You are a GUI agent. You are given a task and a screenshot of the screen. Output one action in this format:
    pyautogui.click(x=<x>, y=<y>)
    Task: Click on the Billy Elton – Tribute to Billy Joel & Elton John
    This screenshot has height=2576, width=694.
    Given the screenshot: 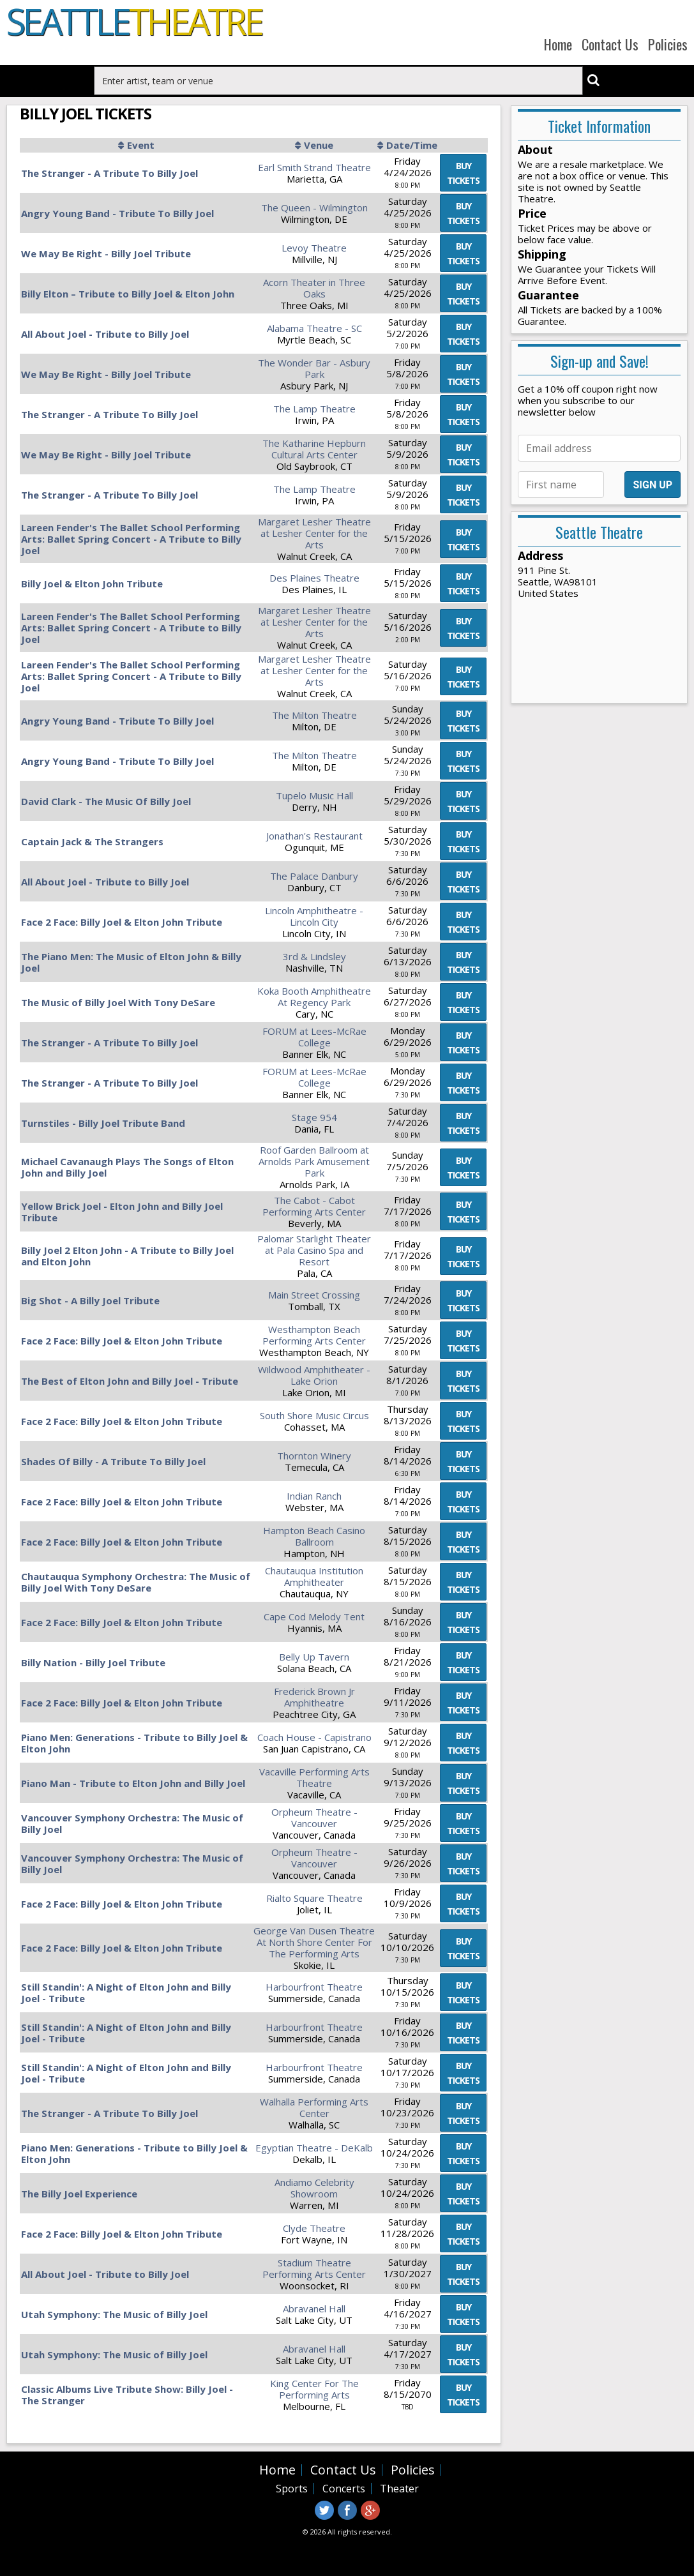 What is the action you would take?
    pyautogui.click(x=127, y=293)
    